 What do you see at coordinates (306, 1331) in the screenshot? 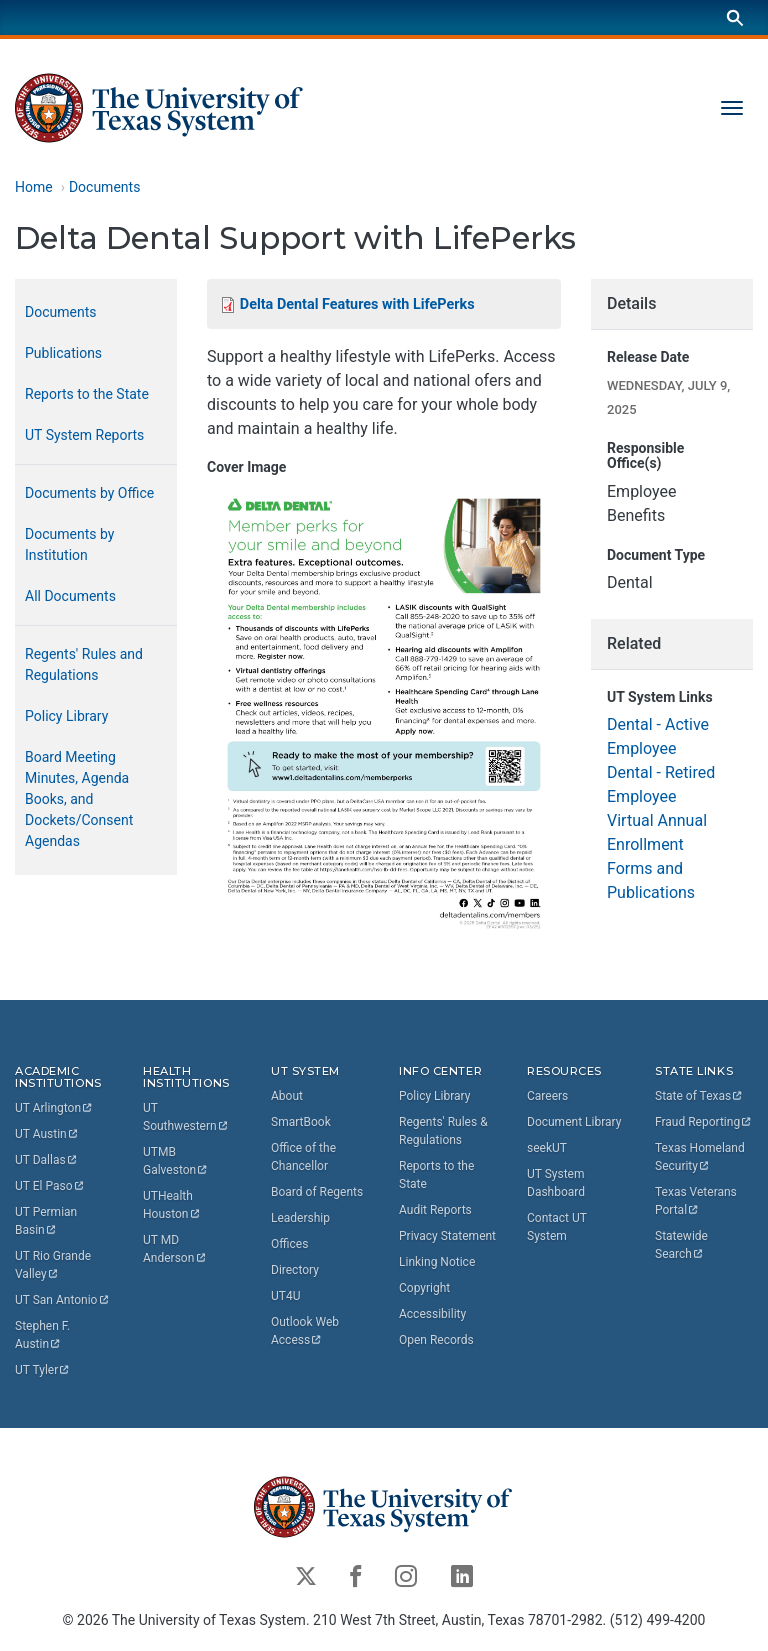
I see `Outlook Web` at bounding box center [306, 1331].